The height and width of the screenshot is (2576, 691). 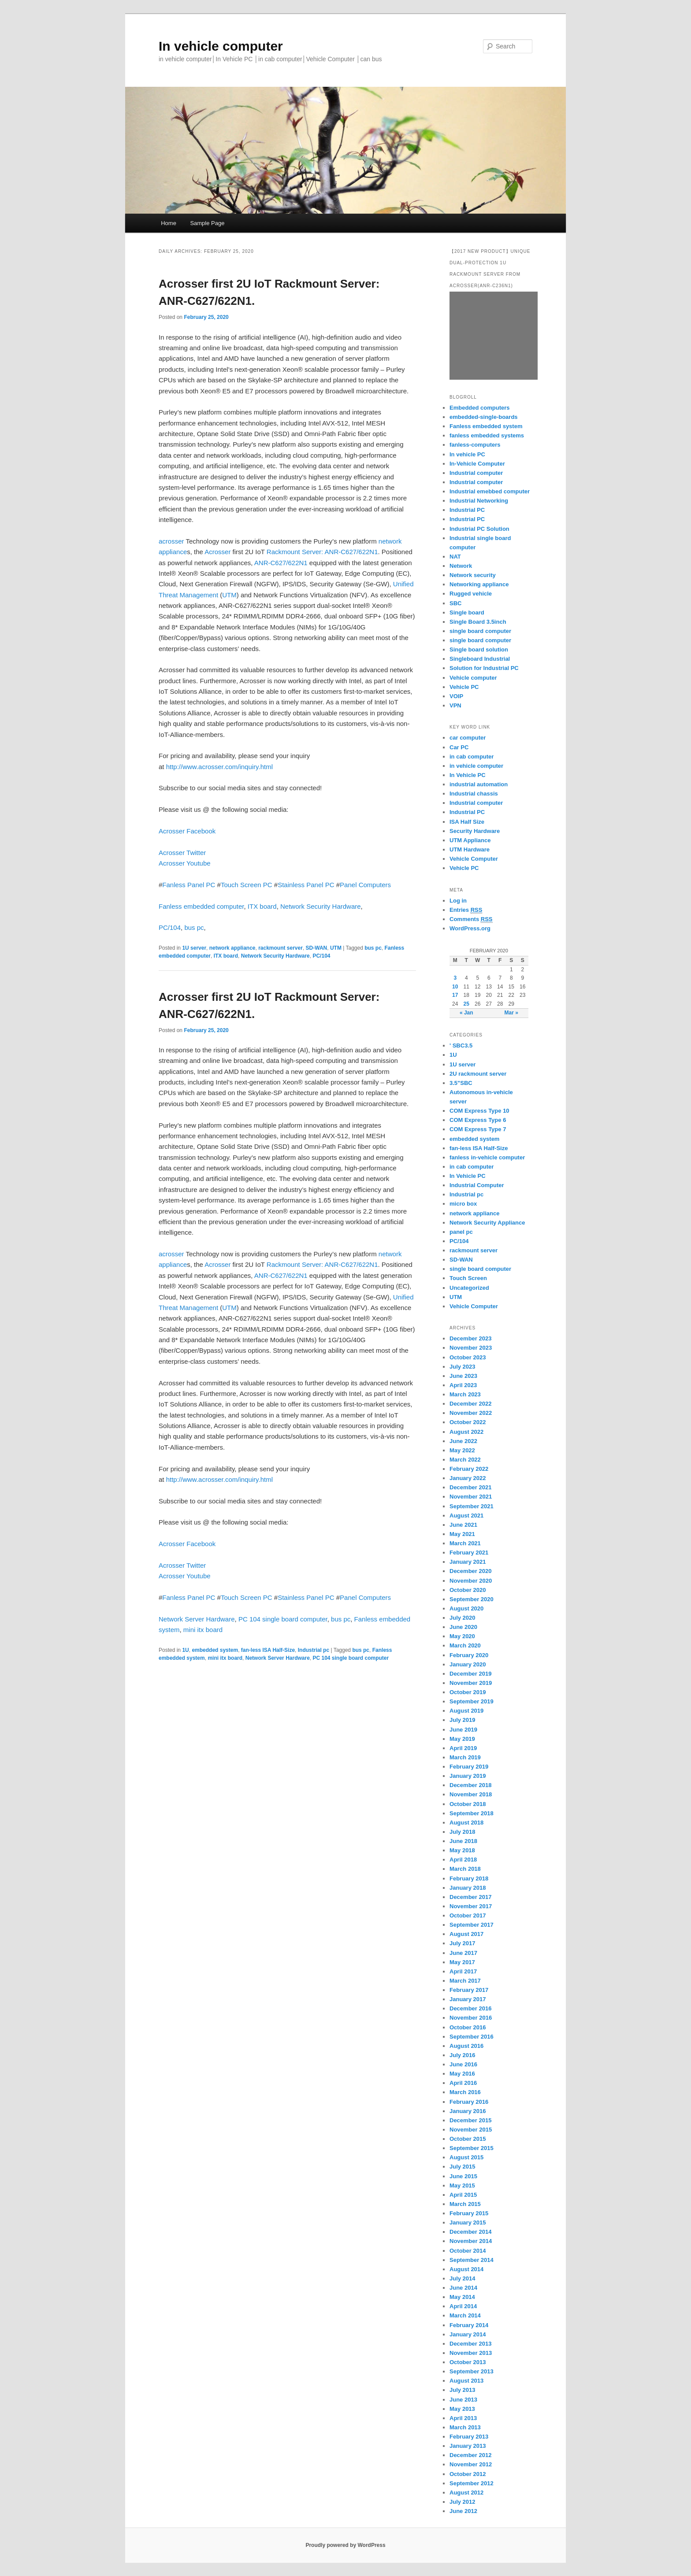 I want to click on Industrial PC Solution, so click(x=479, y=529).